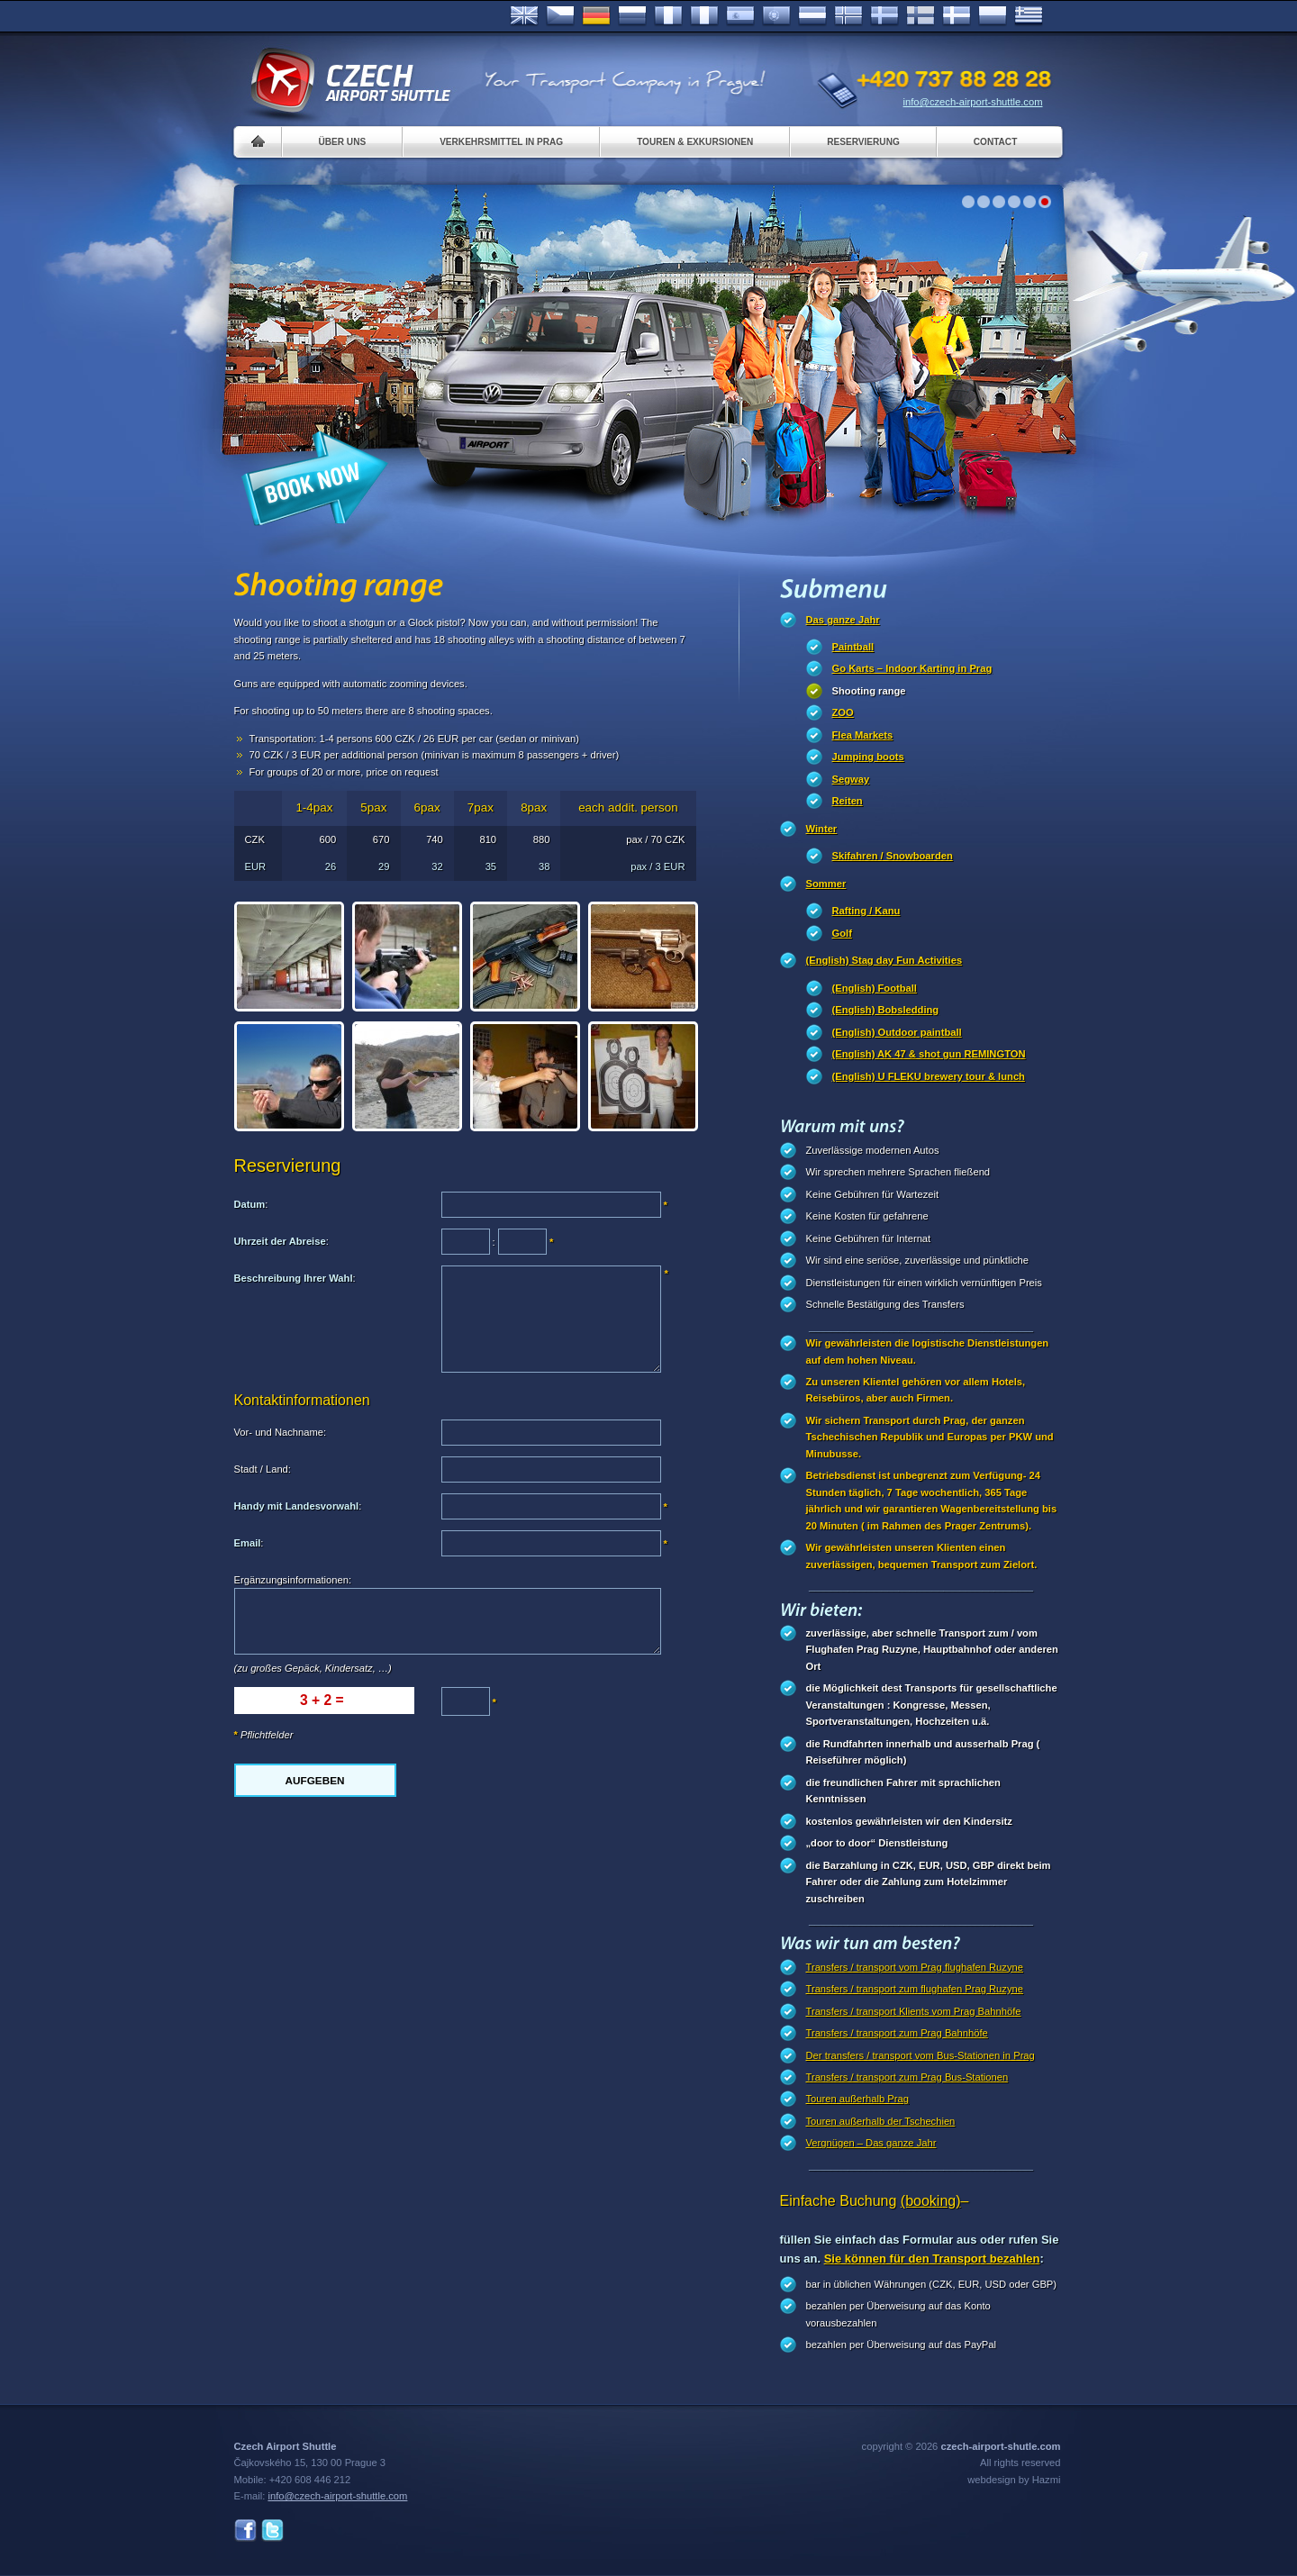 The width and height of the screenshot is (1297, 2576). I want to click on Über uns, so click(343, 142).